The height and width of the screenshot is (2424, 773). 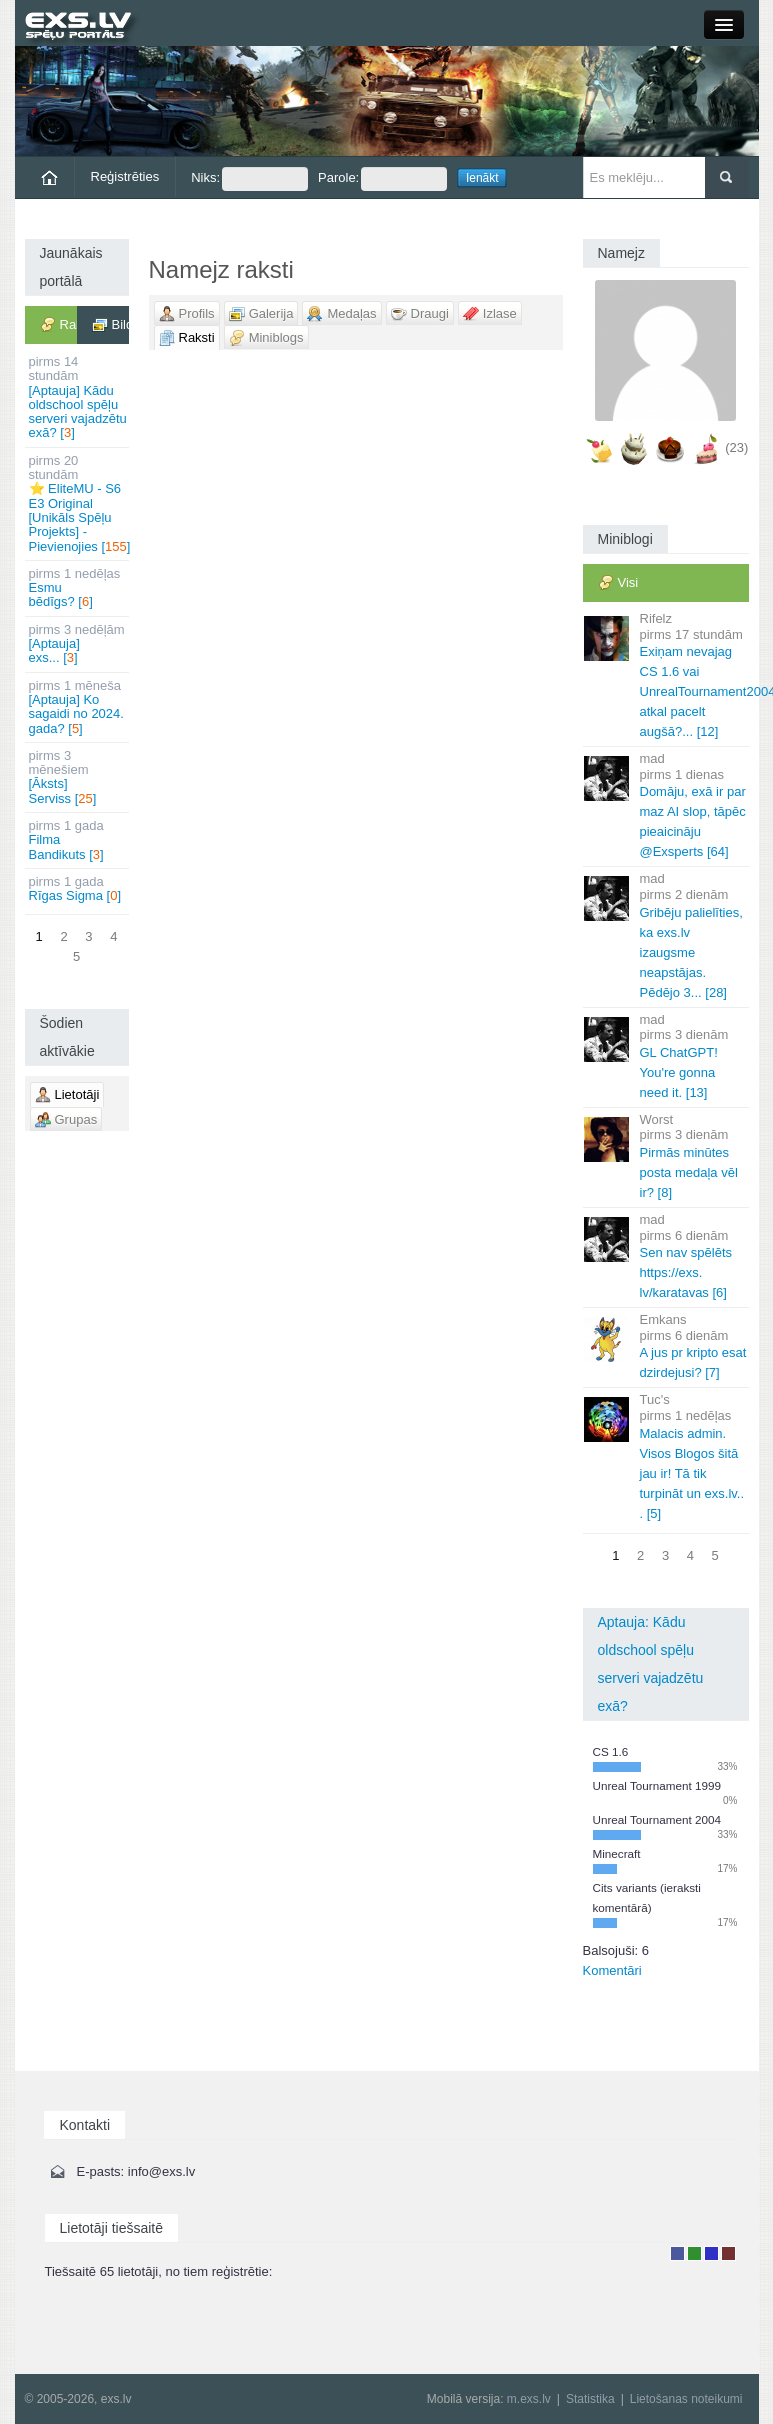 What do you see at coordinates (686, 2399) in the screenshot?
I see `Lietošanas noteikumi` at bounding box center [686, 2399].